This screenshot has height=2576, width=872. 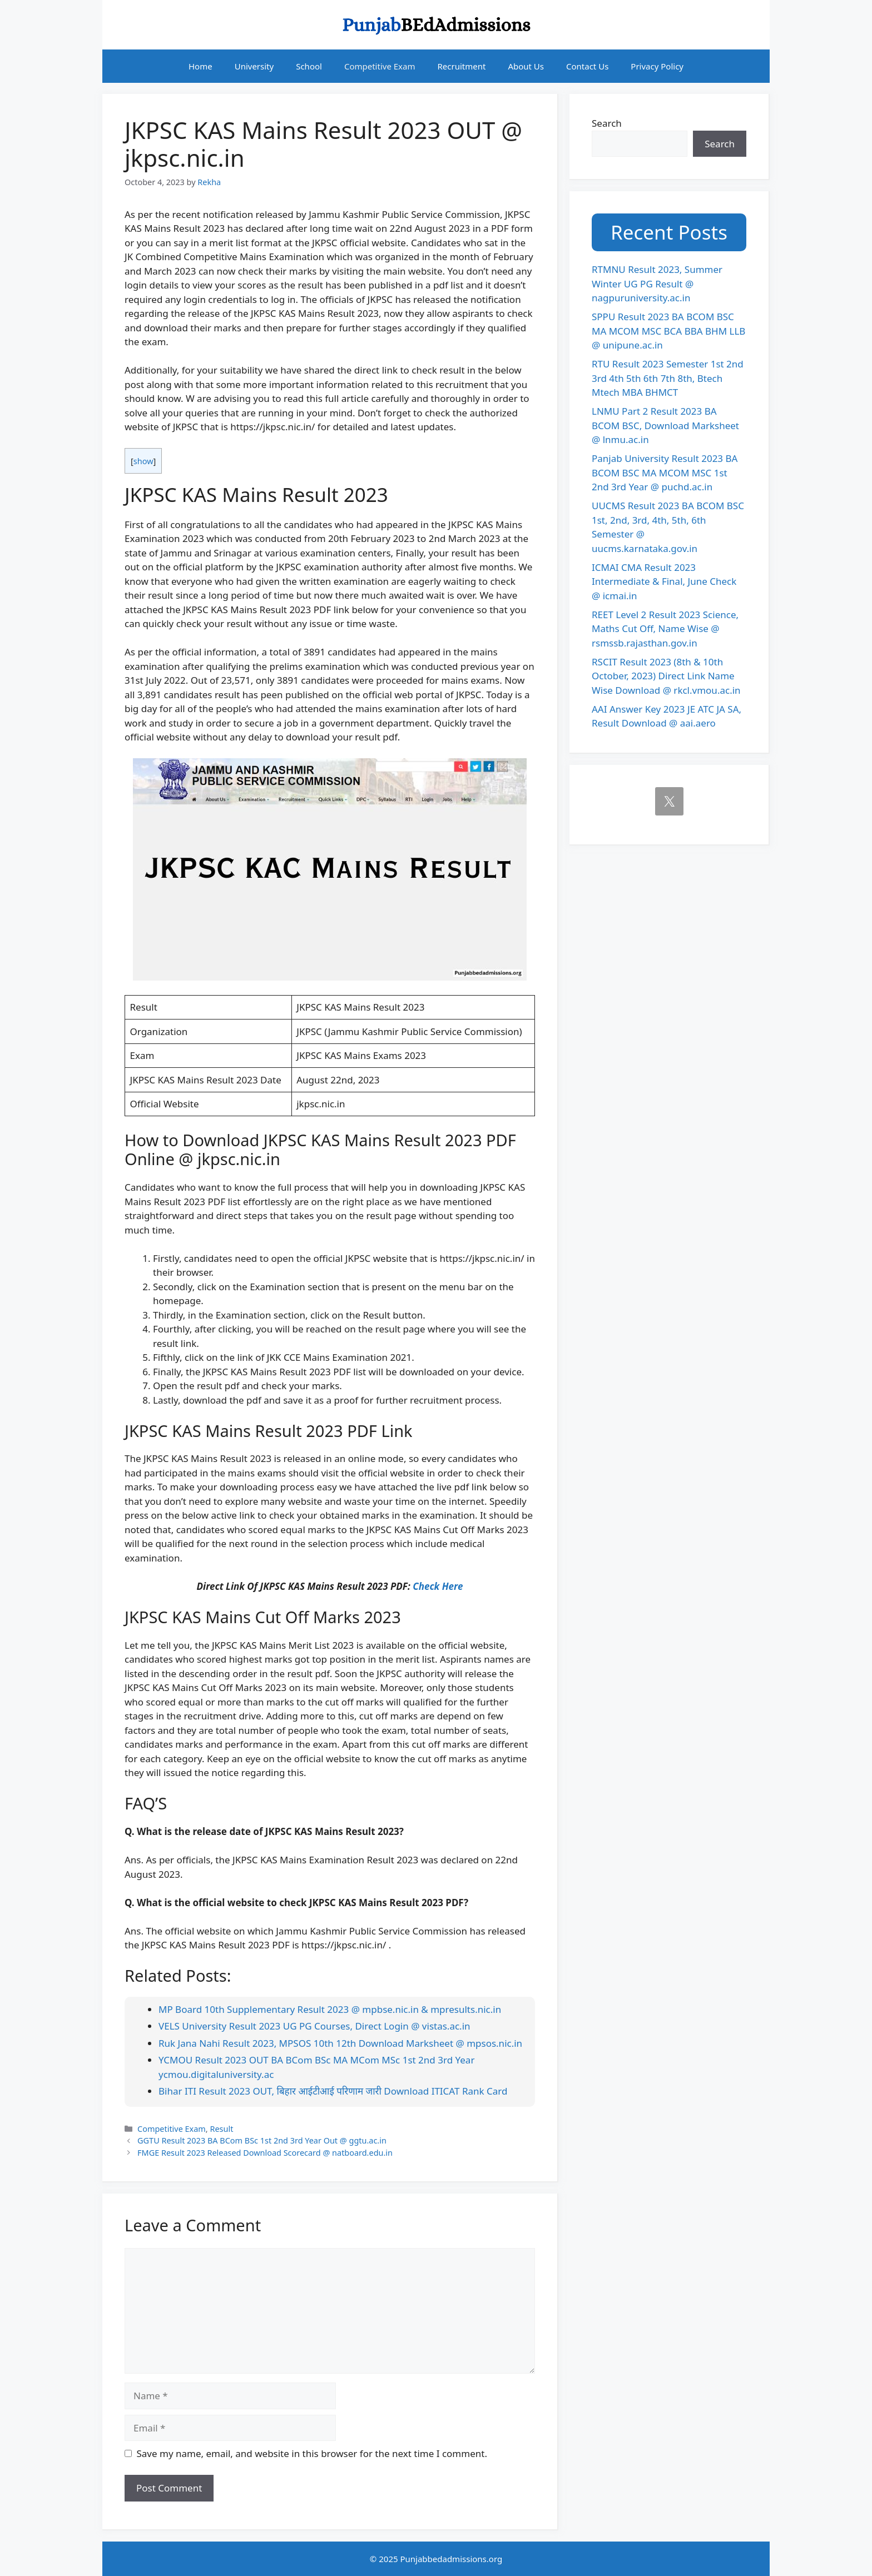 I want to click on VELS University Result 2023 UG PG Courses, Direct Login @ vistas.ac.in, so click(x=314, y=2026).